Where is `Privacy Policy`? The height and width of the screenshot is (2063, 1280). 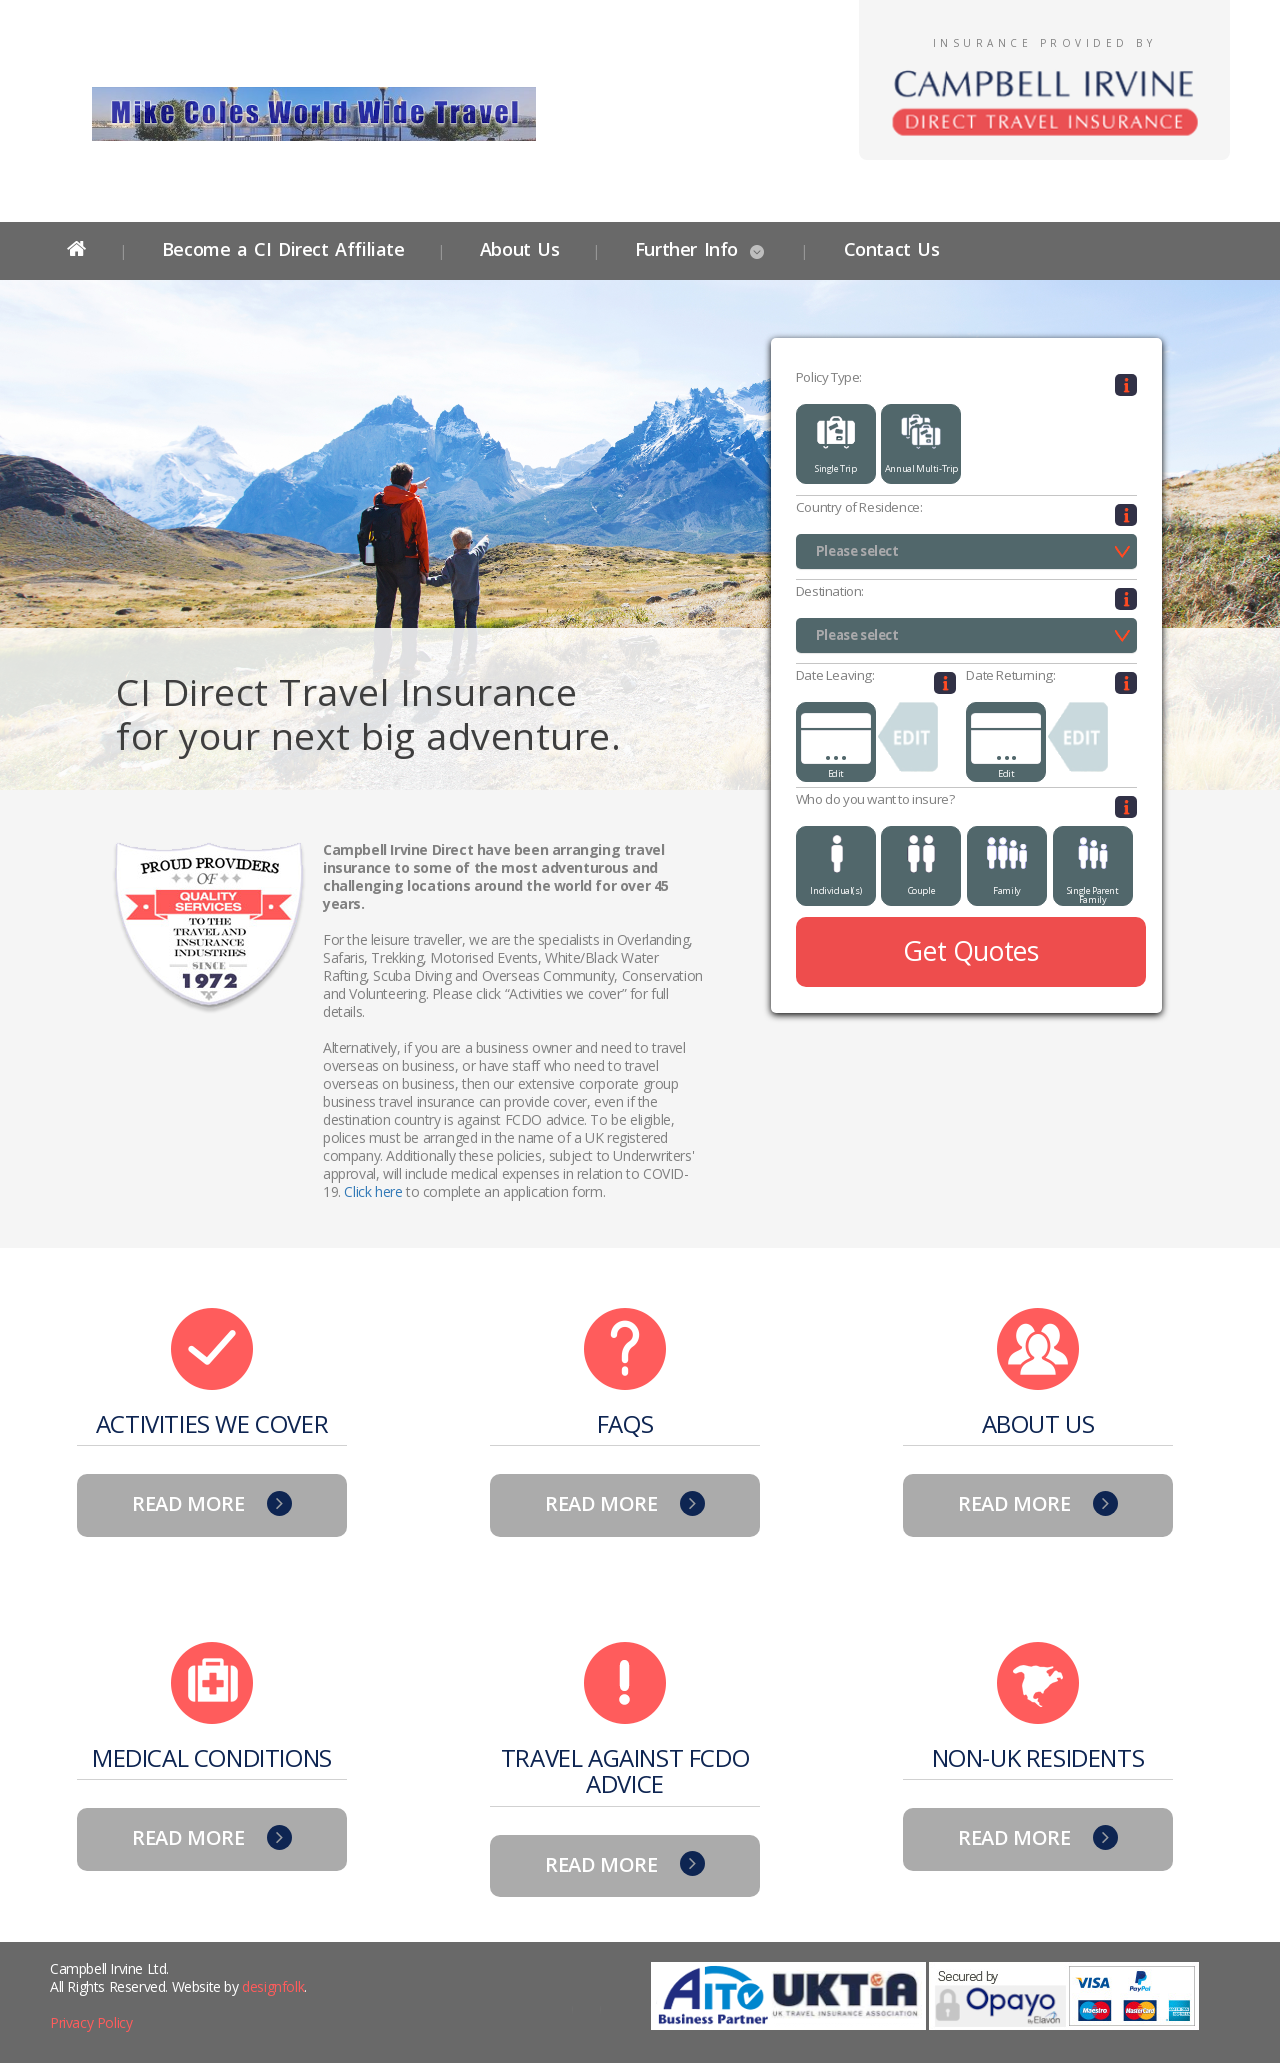
Privacy Policy is located at coordinates (91, 2022).